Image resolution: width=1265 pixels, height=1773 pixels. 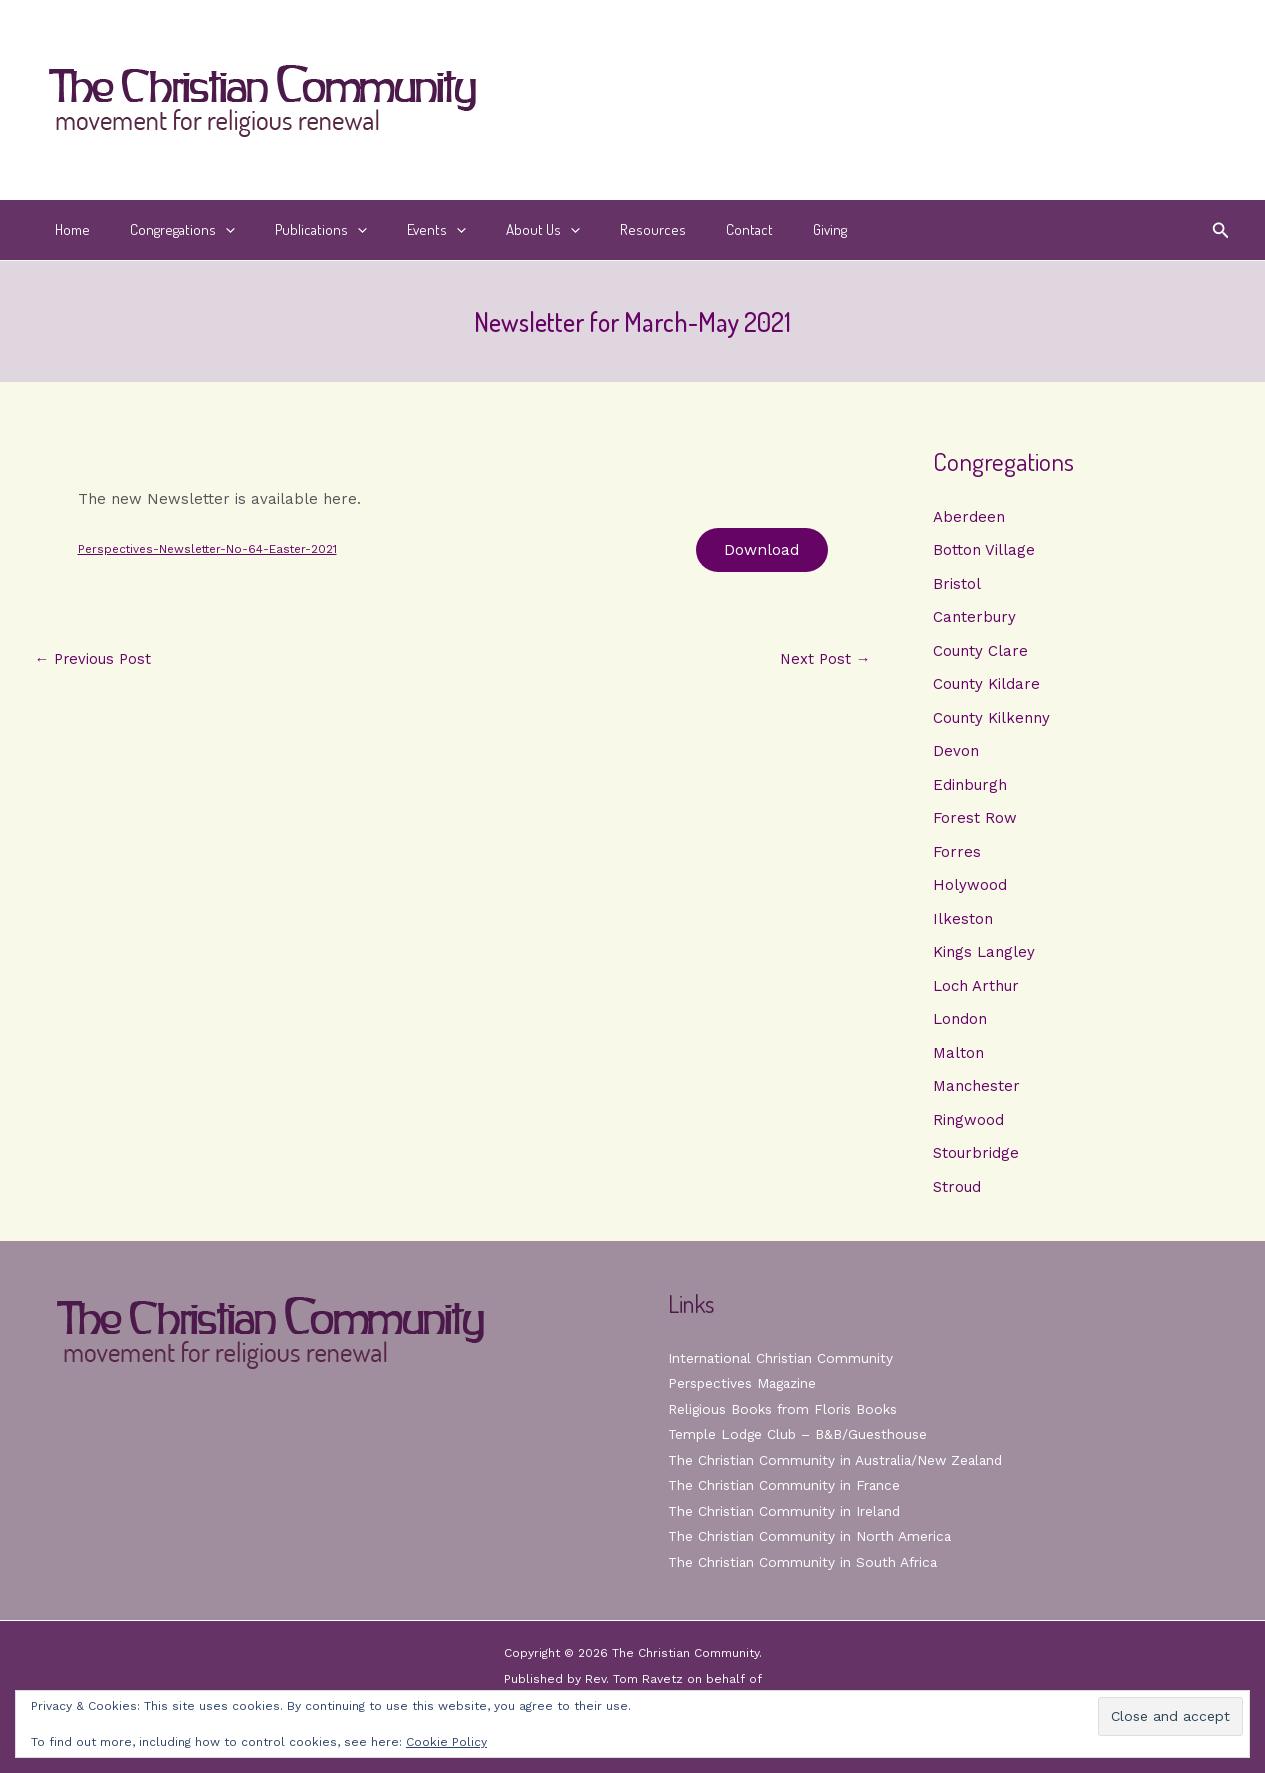 What do you see at coordinates (957, 1192) in the screenshot?
I see `Stroud` at bounding box center [957, 1192].